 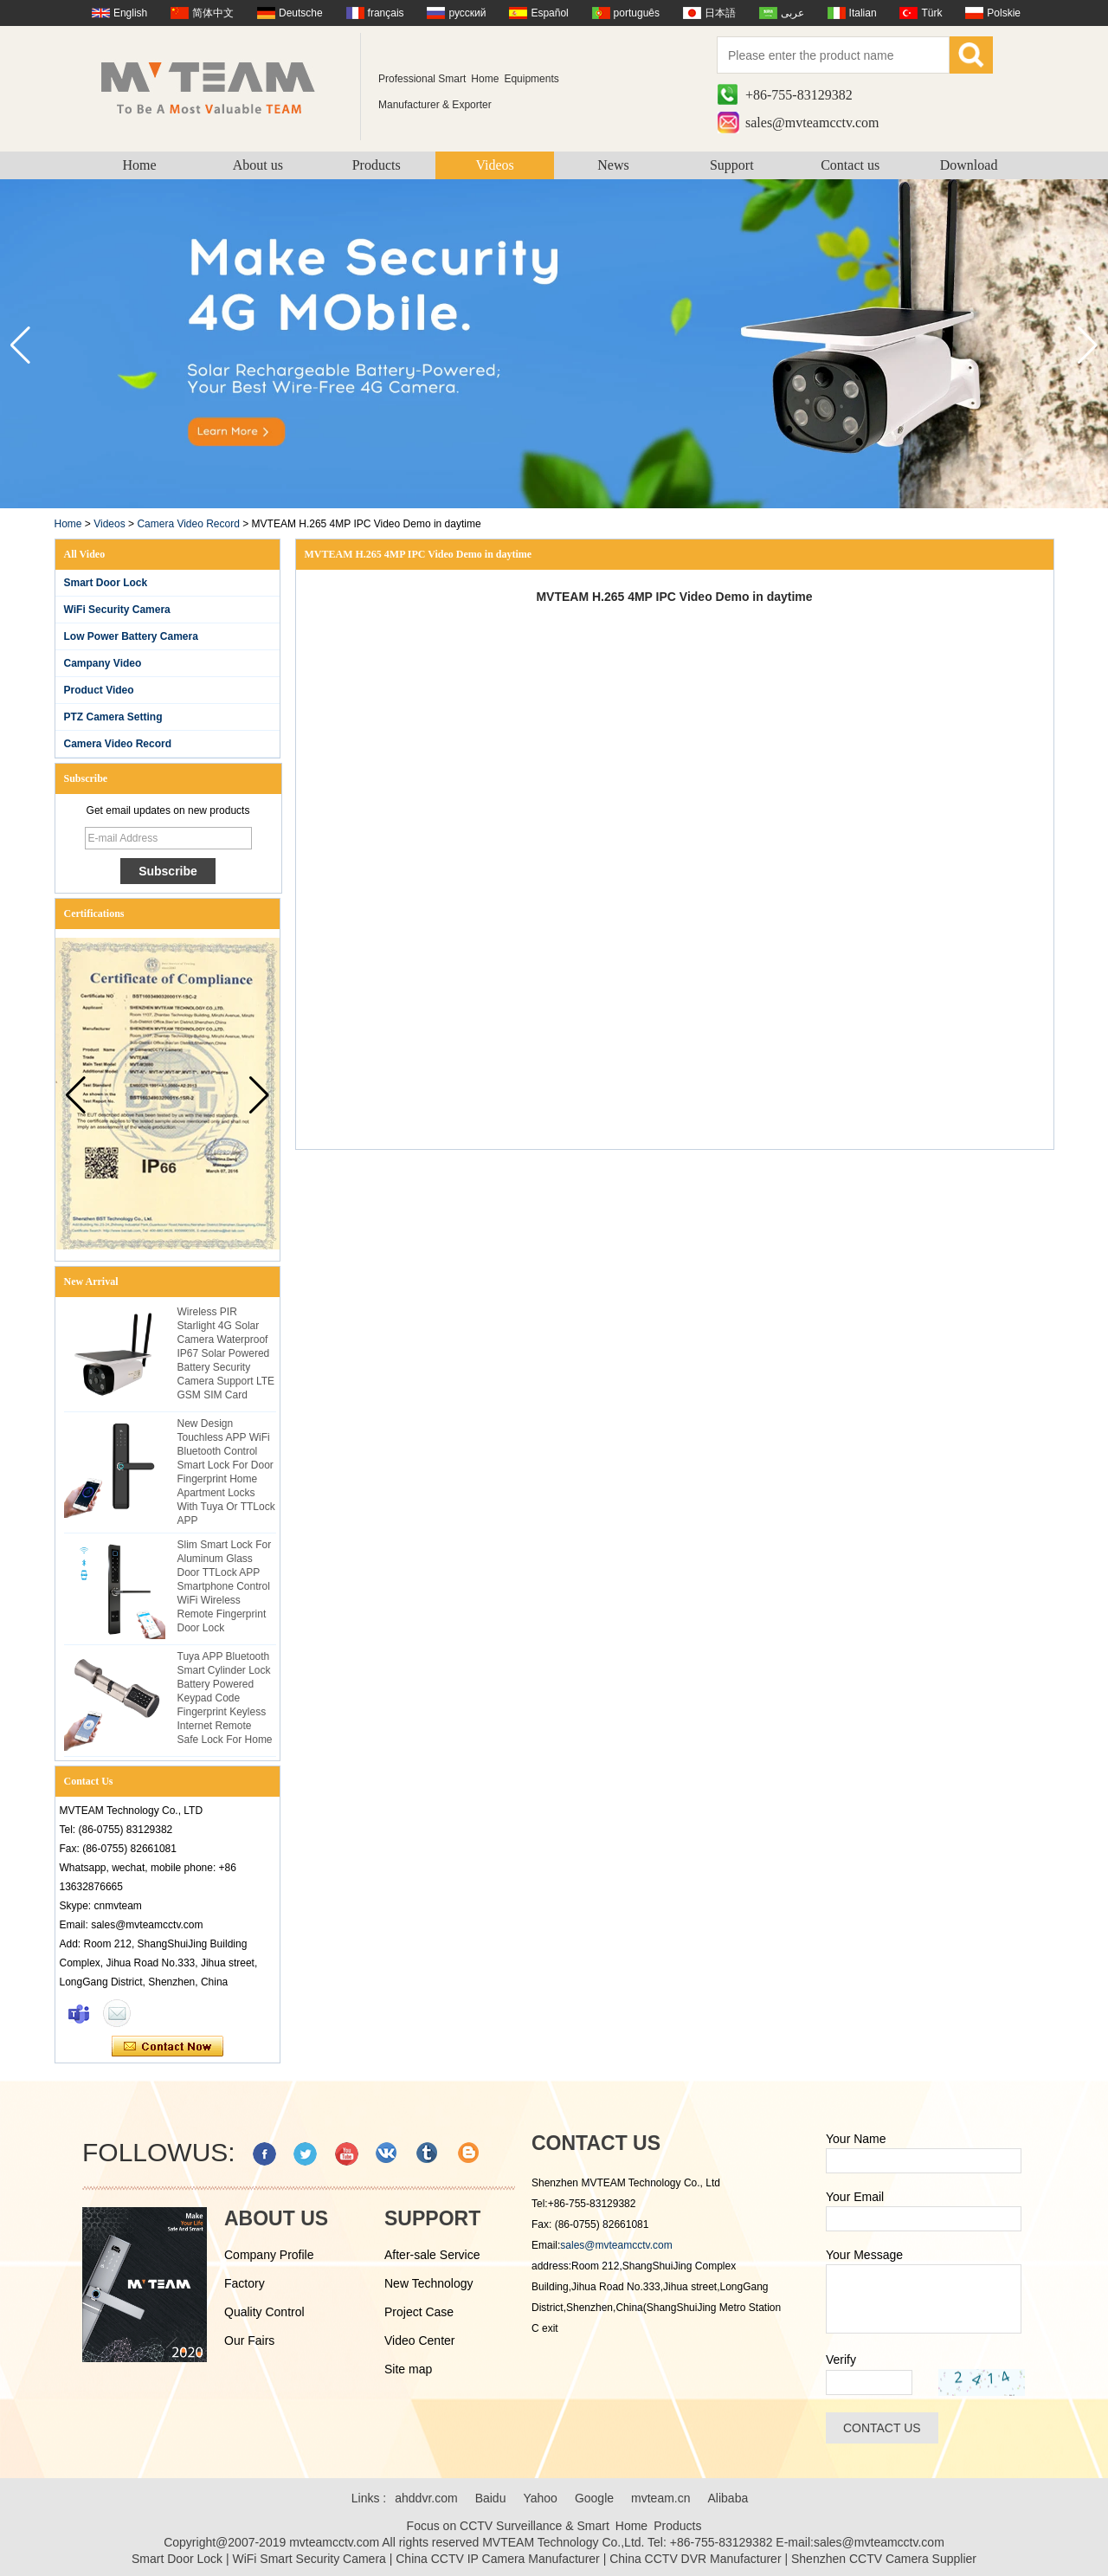 What do you see at coordinates (408, 2369) in the screenshot?
I see `Site map` at bounding box center [408, 2369].